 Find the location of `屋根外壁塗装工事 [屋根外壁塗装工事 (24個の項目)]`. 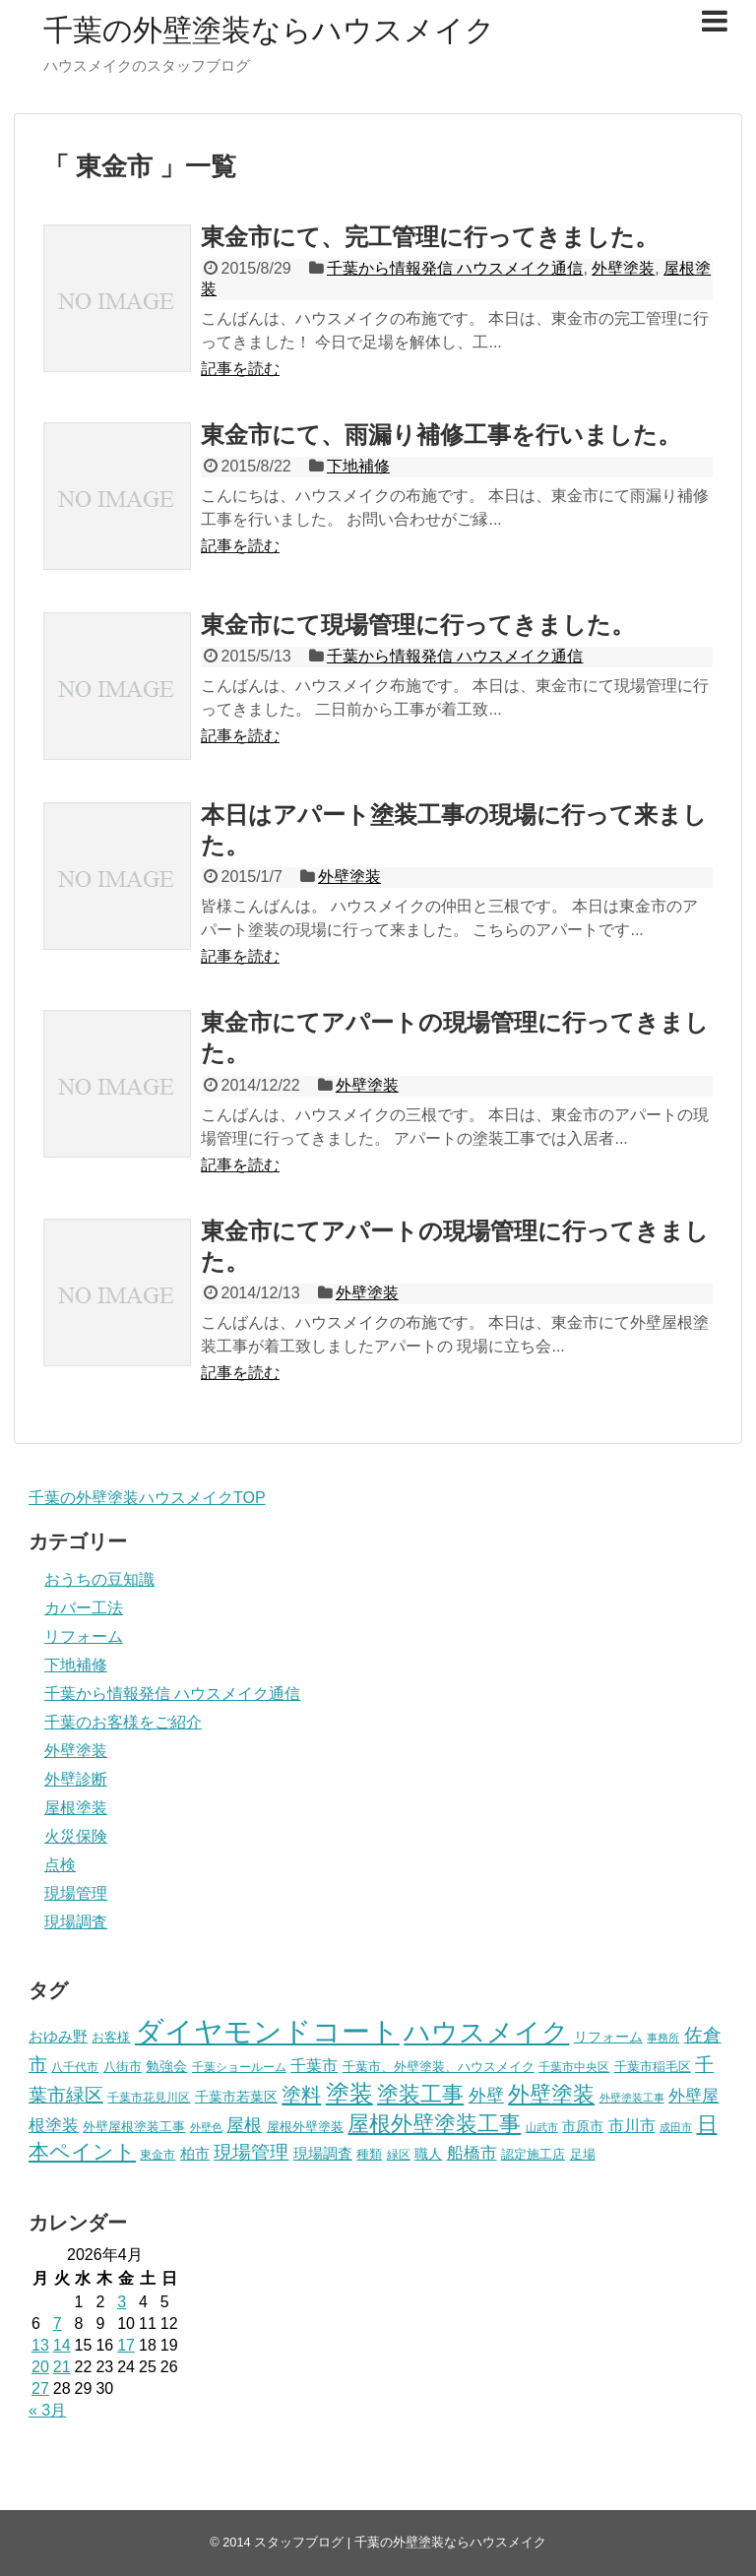

屋根外壁塗装工事 [屋根外壁塗装工事 (24個の項目)] is located at coordinates (434, 2123).